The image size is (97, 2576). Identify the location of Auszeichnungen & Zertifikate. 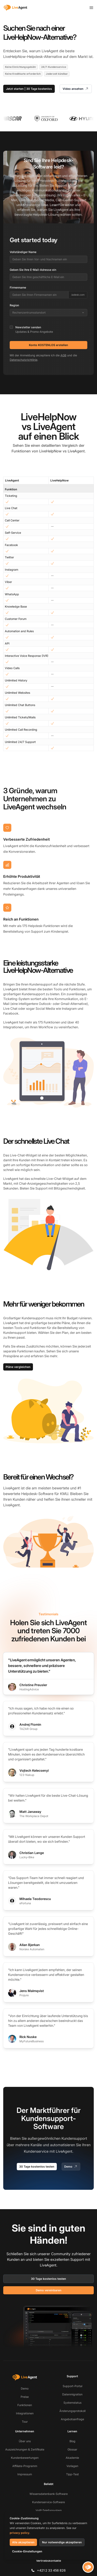
(24, 2449).